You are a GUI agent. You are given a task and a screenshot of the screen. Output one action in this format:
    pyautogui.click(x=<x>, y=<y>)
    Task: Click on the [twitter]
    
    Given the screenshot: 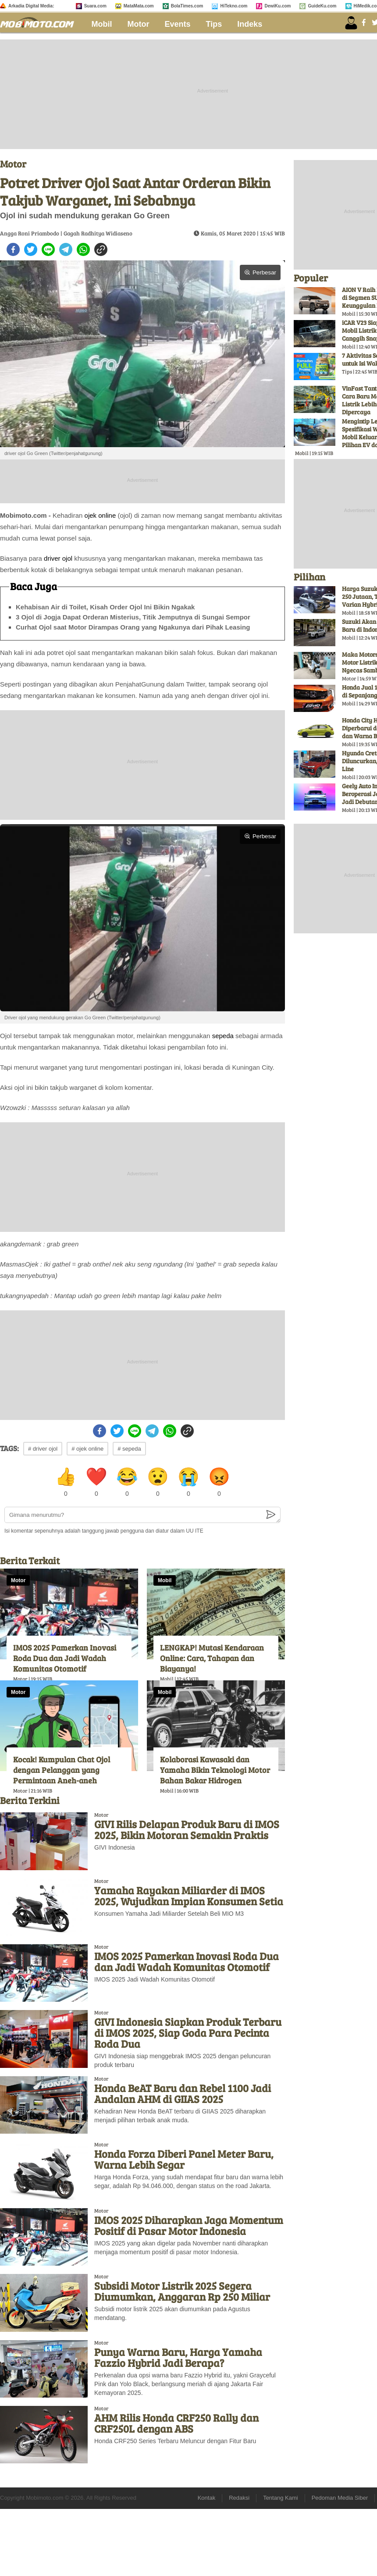 What is the action you would take?
    pyautogui.click(x=30, y=249)
    